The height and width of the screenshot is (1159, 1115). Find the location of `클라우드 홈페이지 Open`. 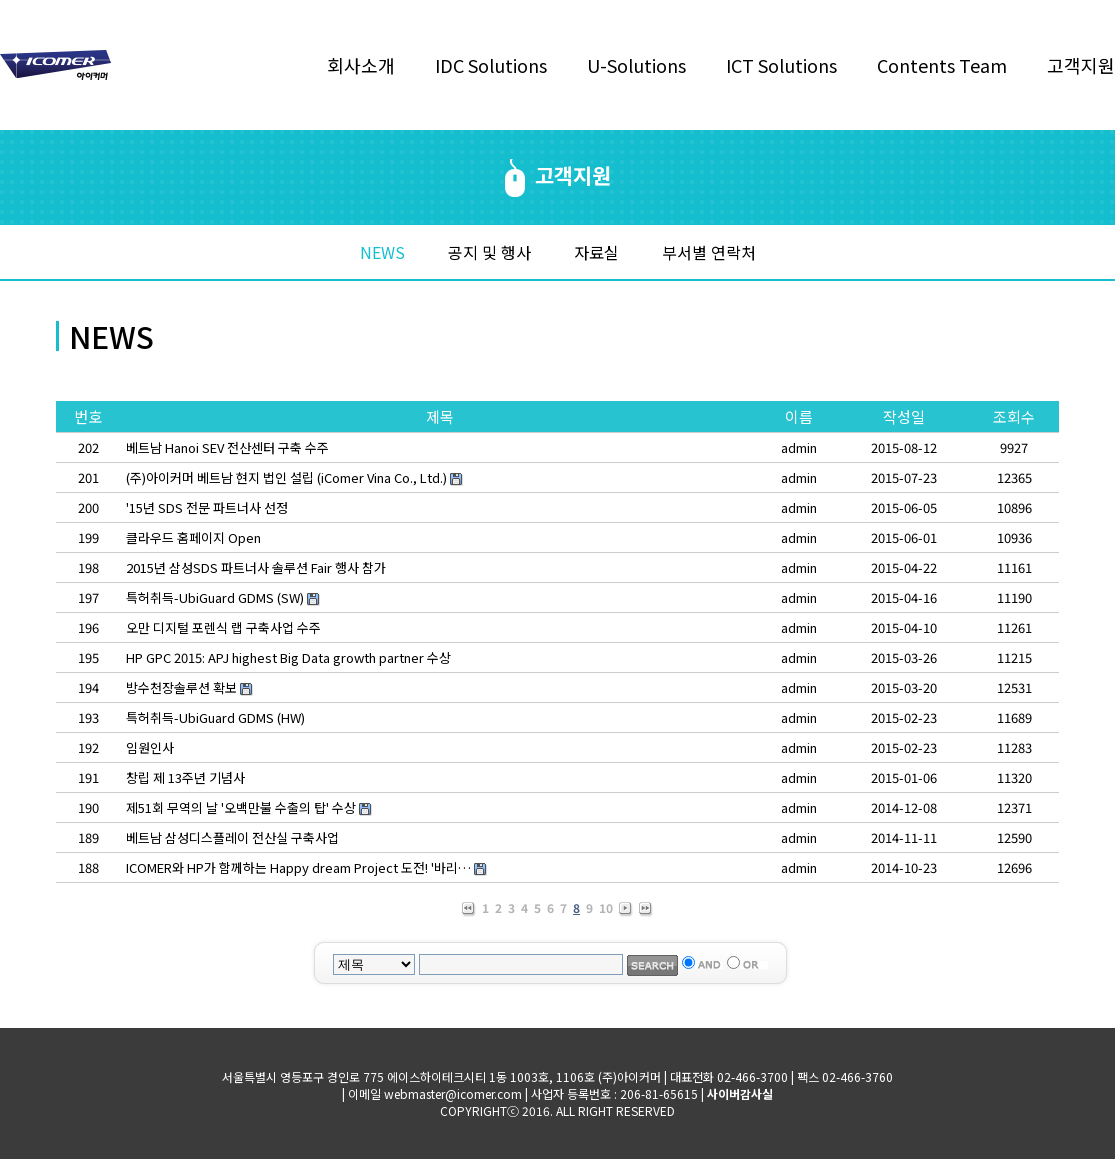

클라우드 홈페이지 Open is located at coordinates (193, 537).